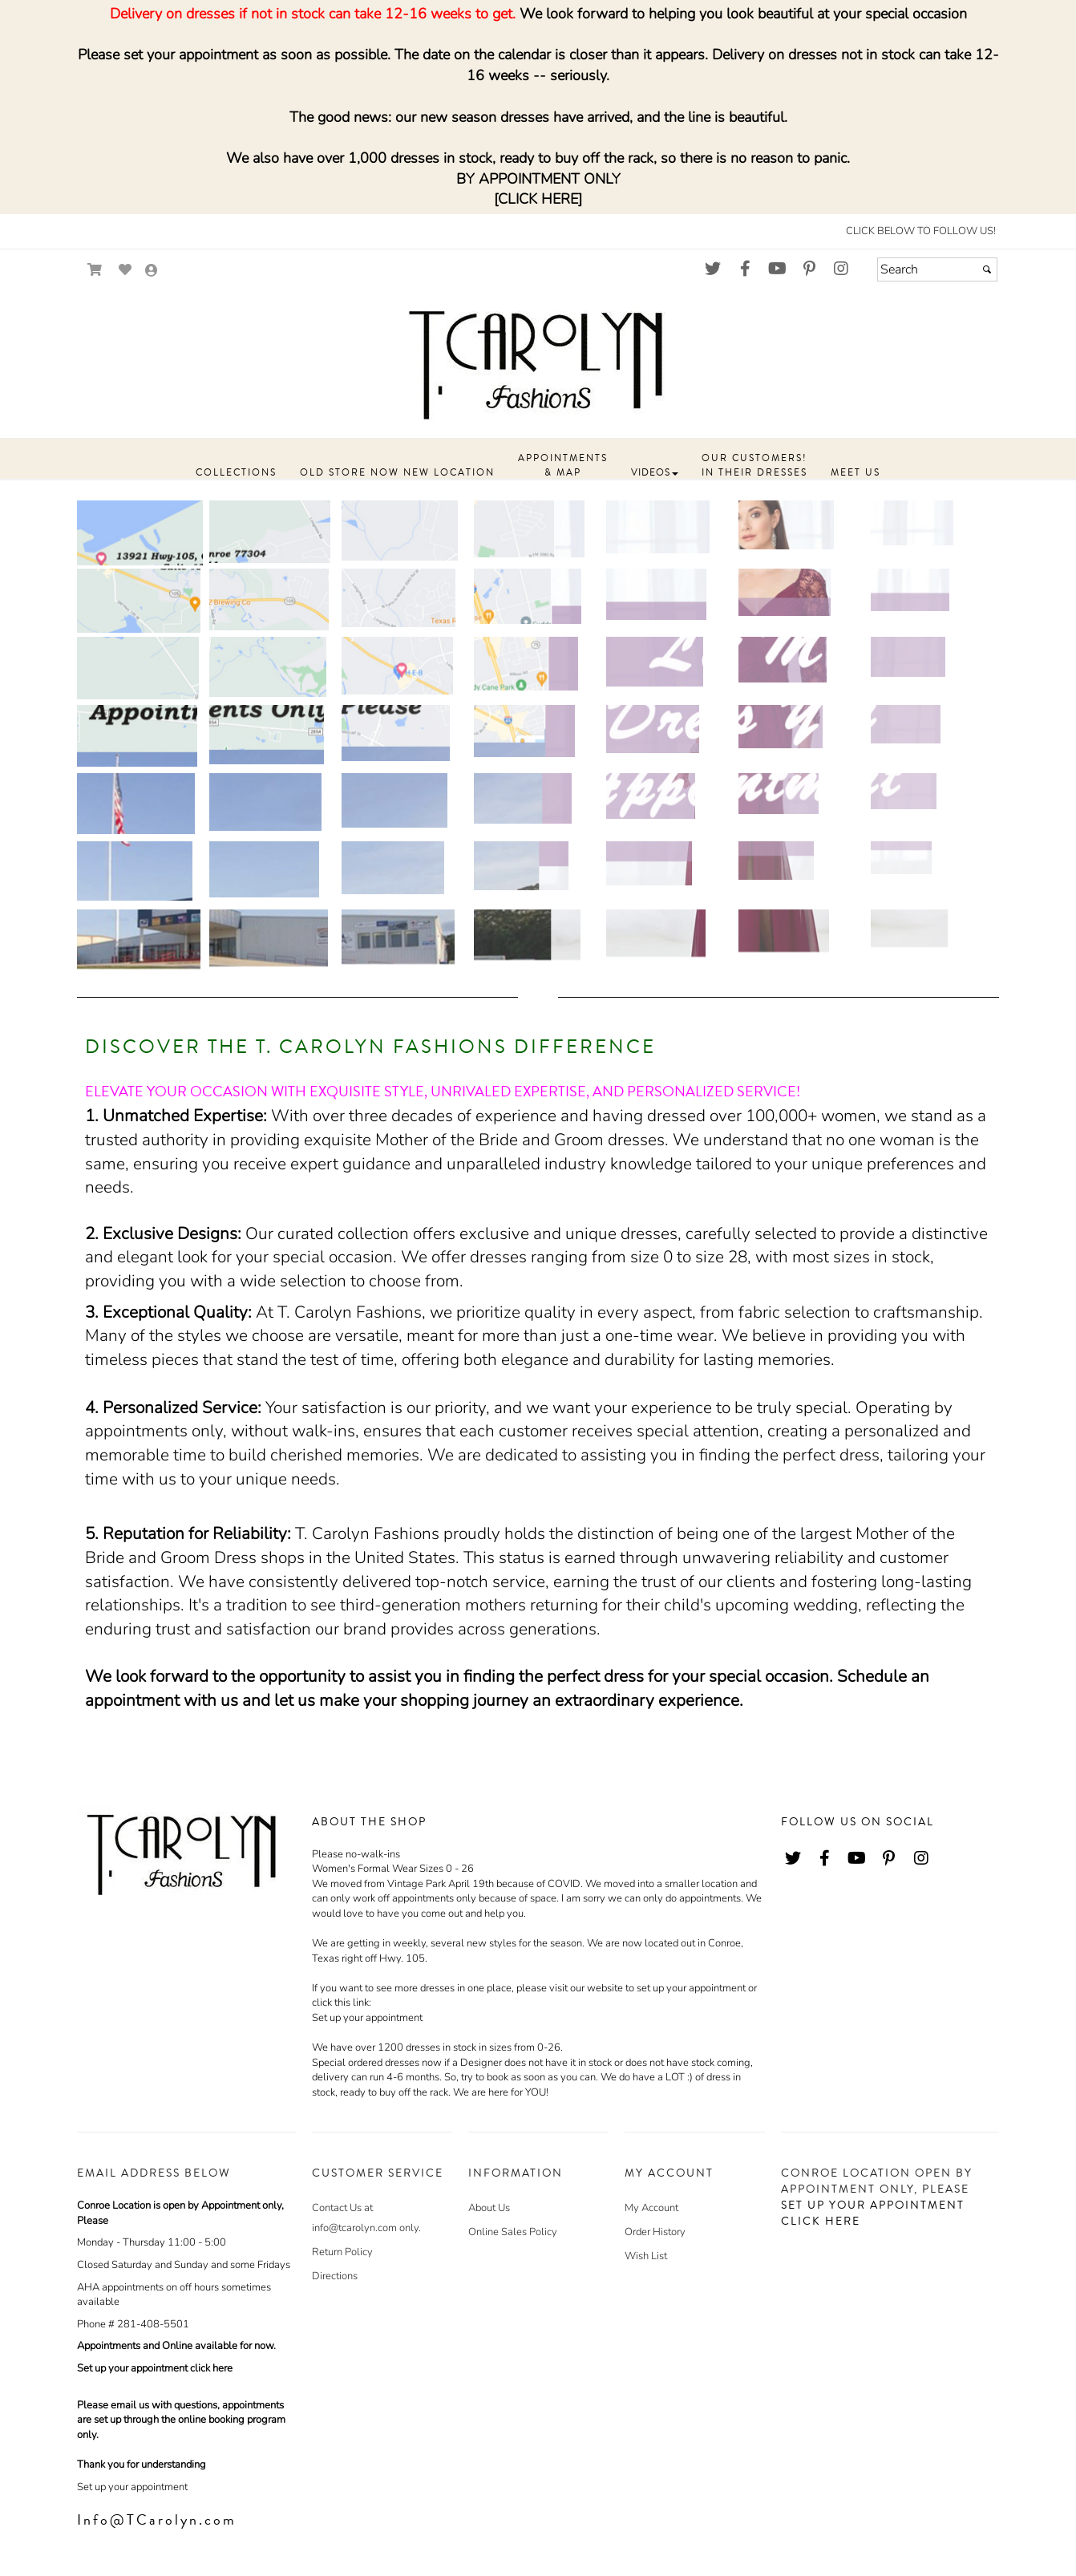 This screenshot has height=2576, width=1076. What do you see at coordinates (95, 269) in the screenshot?
I see `[Go to Shopping Cart]` at bounding box center [95, 269].